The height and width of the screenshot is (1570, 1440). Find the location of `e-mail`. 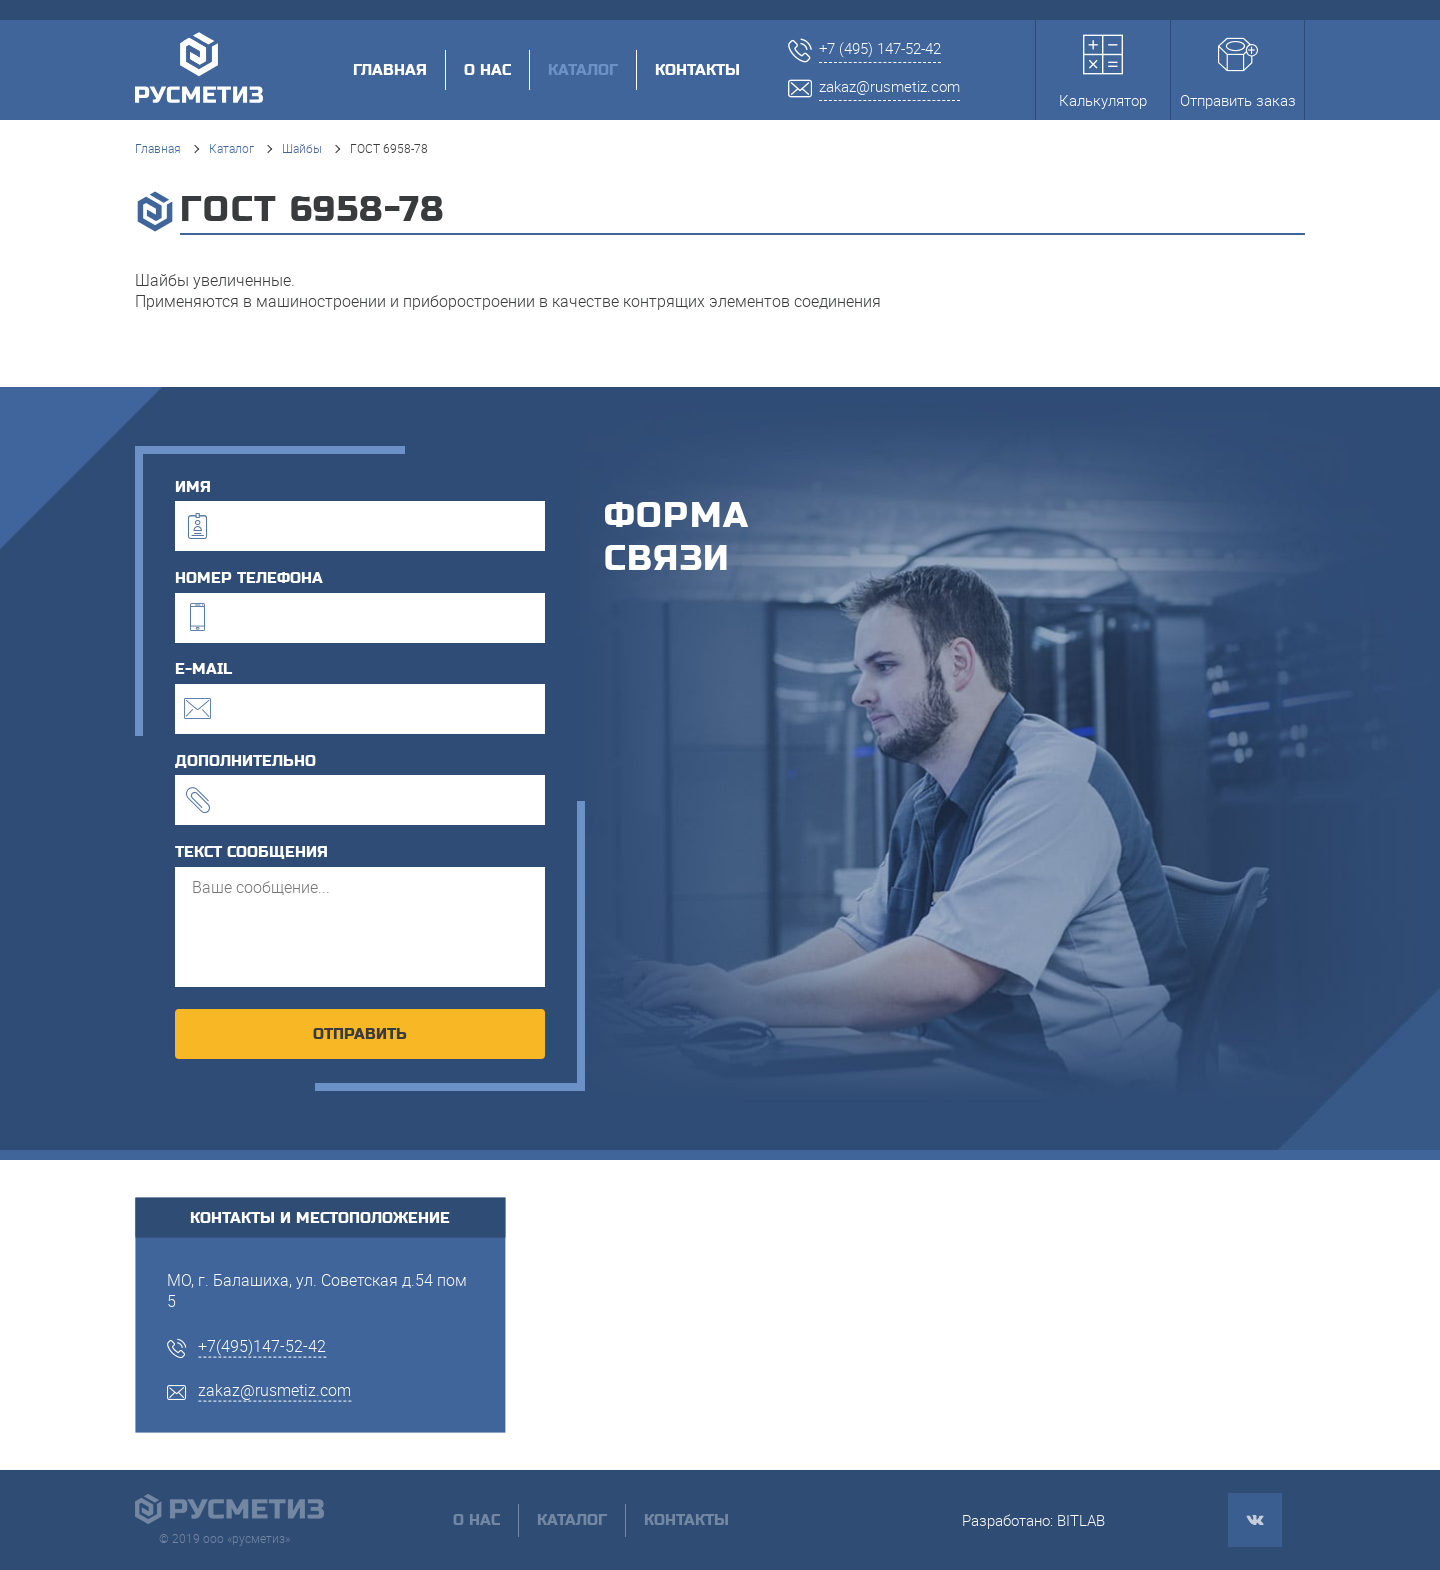

e-mail is located at coordinates (203, 669).